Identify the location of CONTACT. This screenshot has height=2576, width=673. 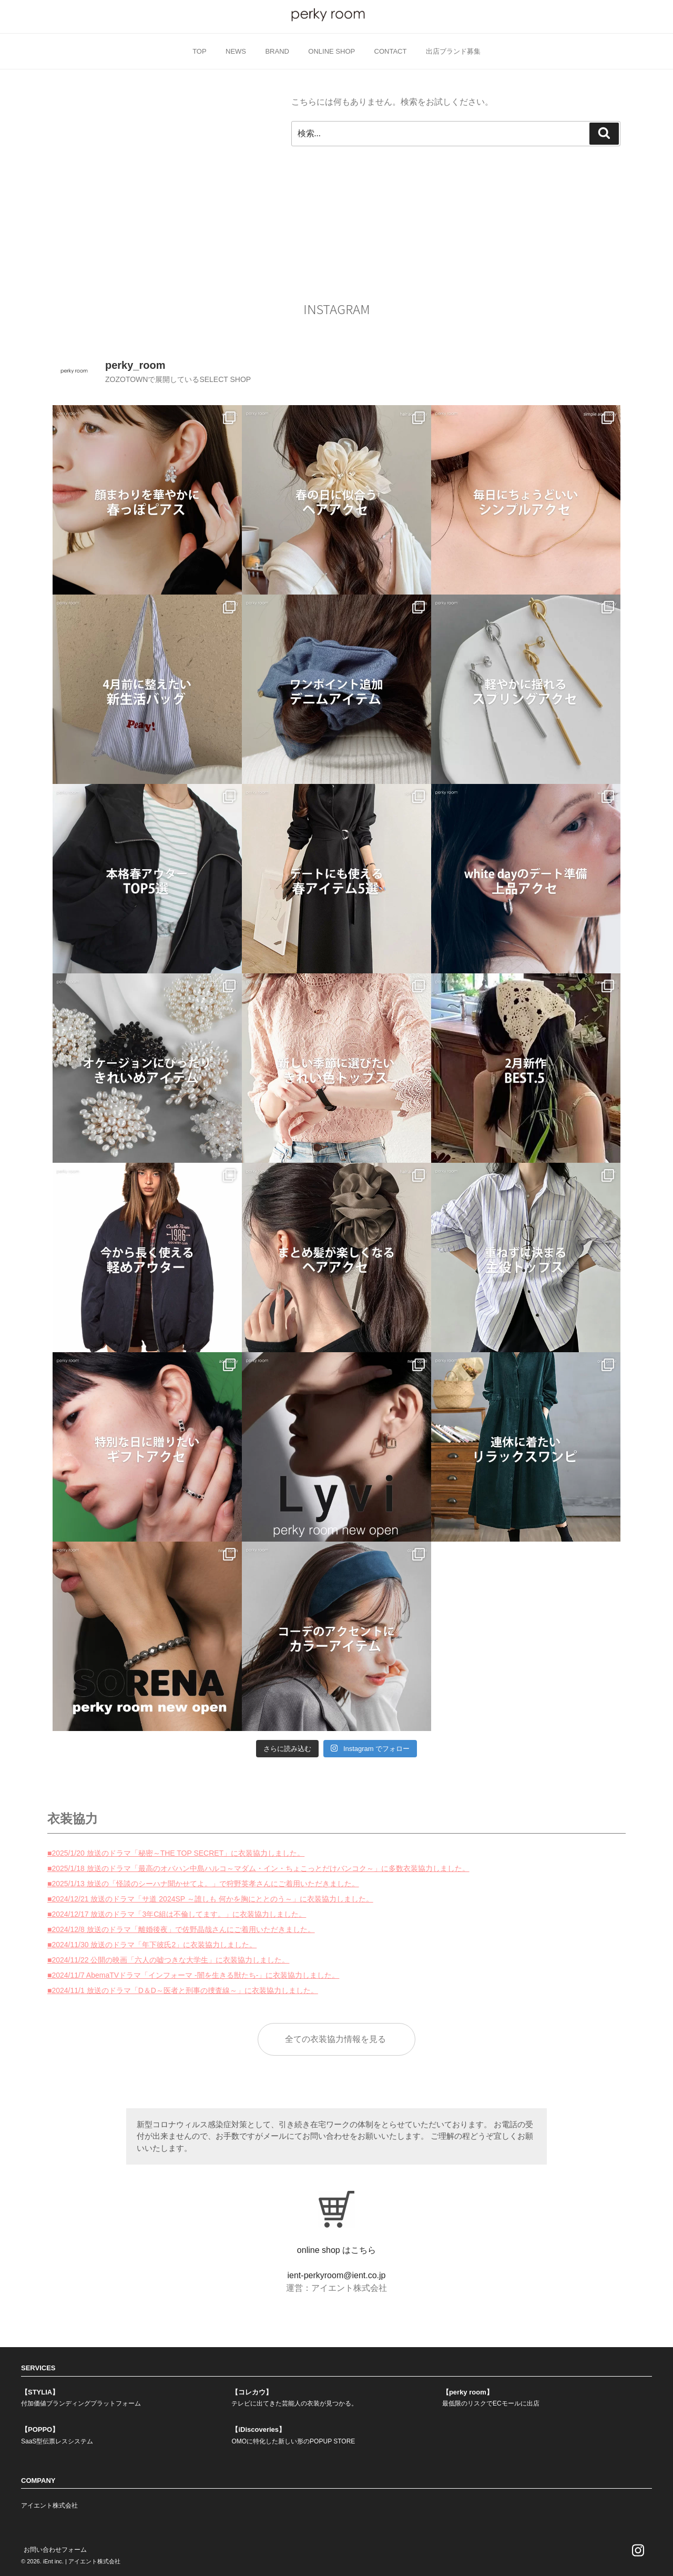
(390, 51).